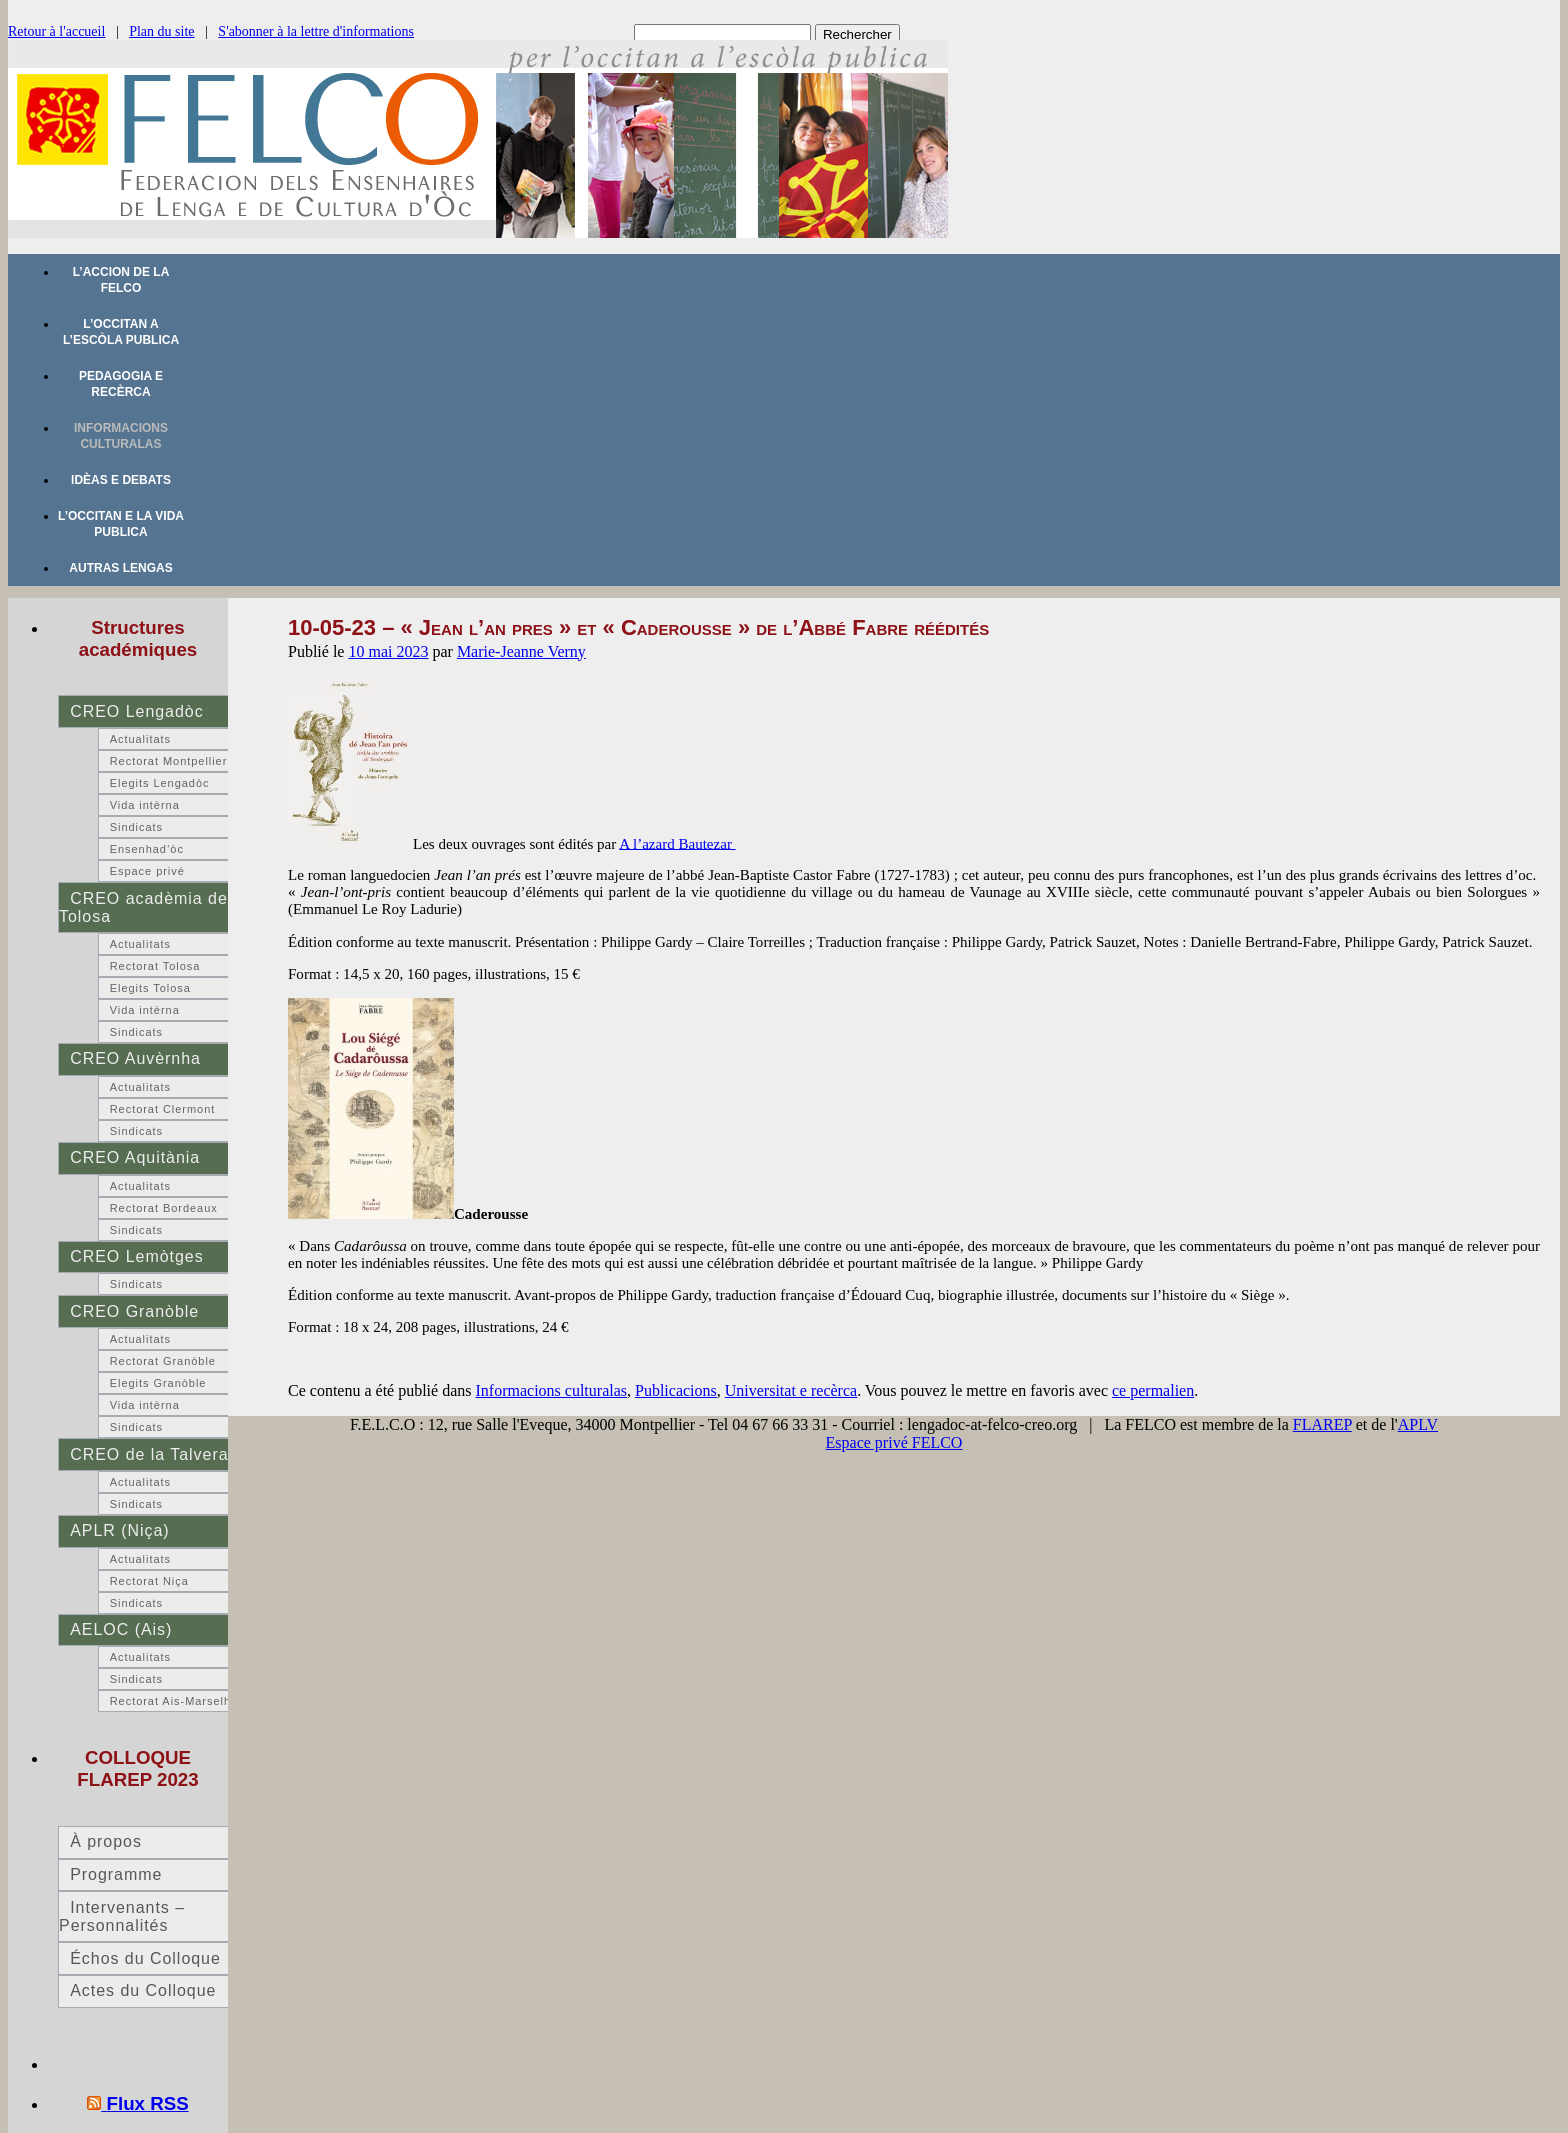 The height and width of the screenshot is (2133, 1568). What do you see at coordinates (149, 1581) in the screenshot?
I see `Rectorat Niça` at bounding box center [149, 1581].